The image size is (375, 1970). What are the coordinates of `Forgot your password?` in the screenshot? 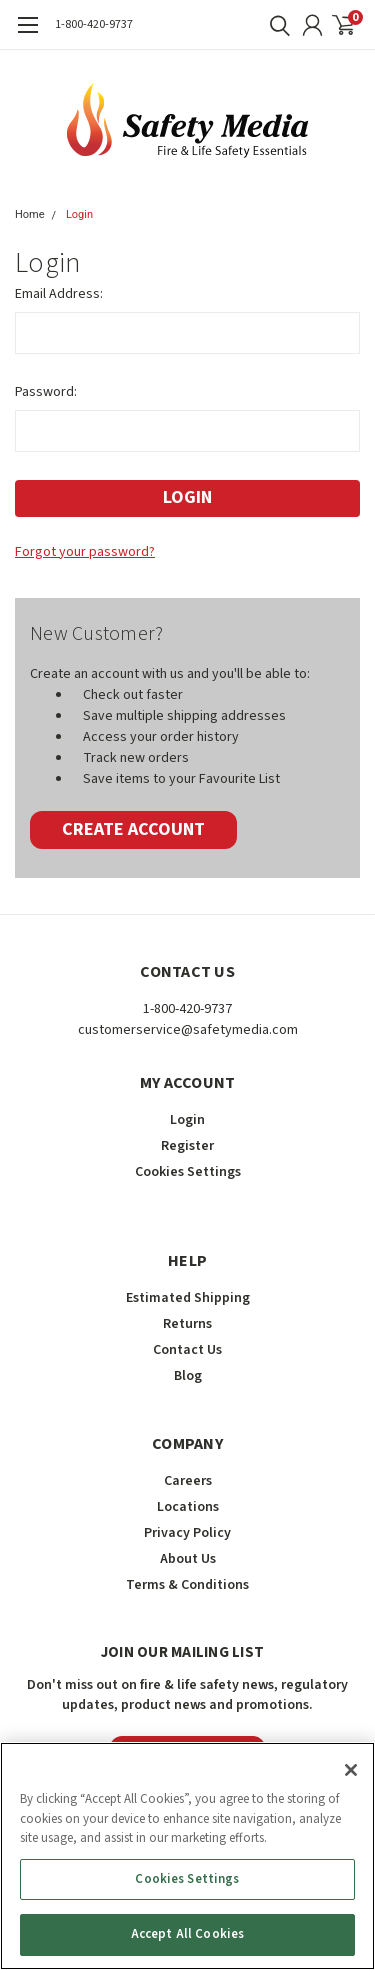 It's located at (85, 552).